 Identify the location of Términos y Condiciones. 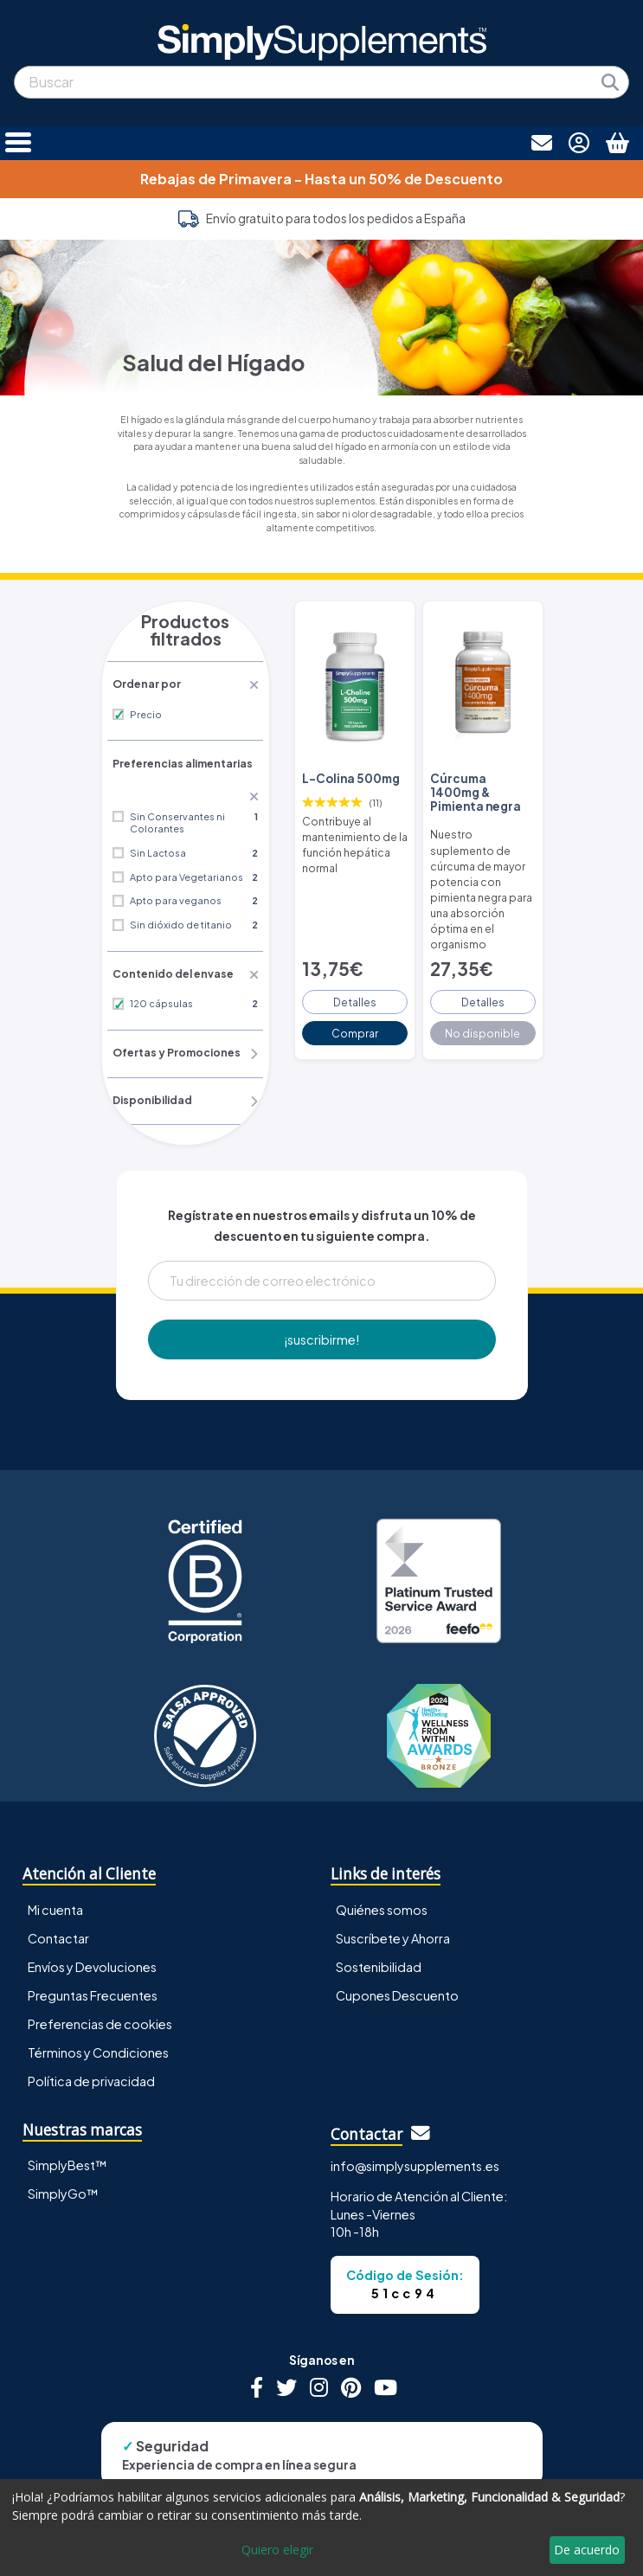
(98, 2006).